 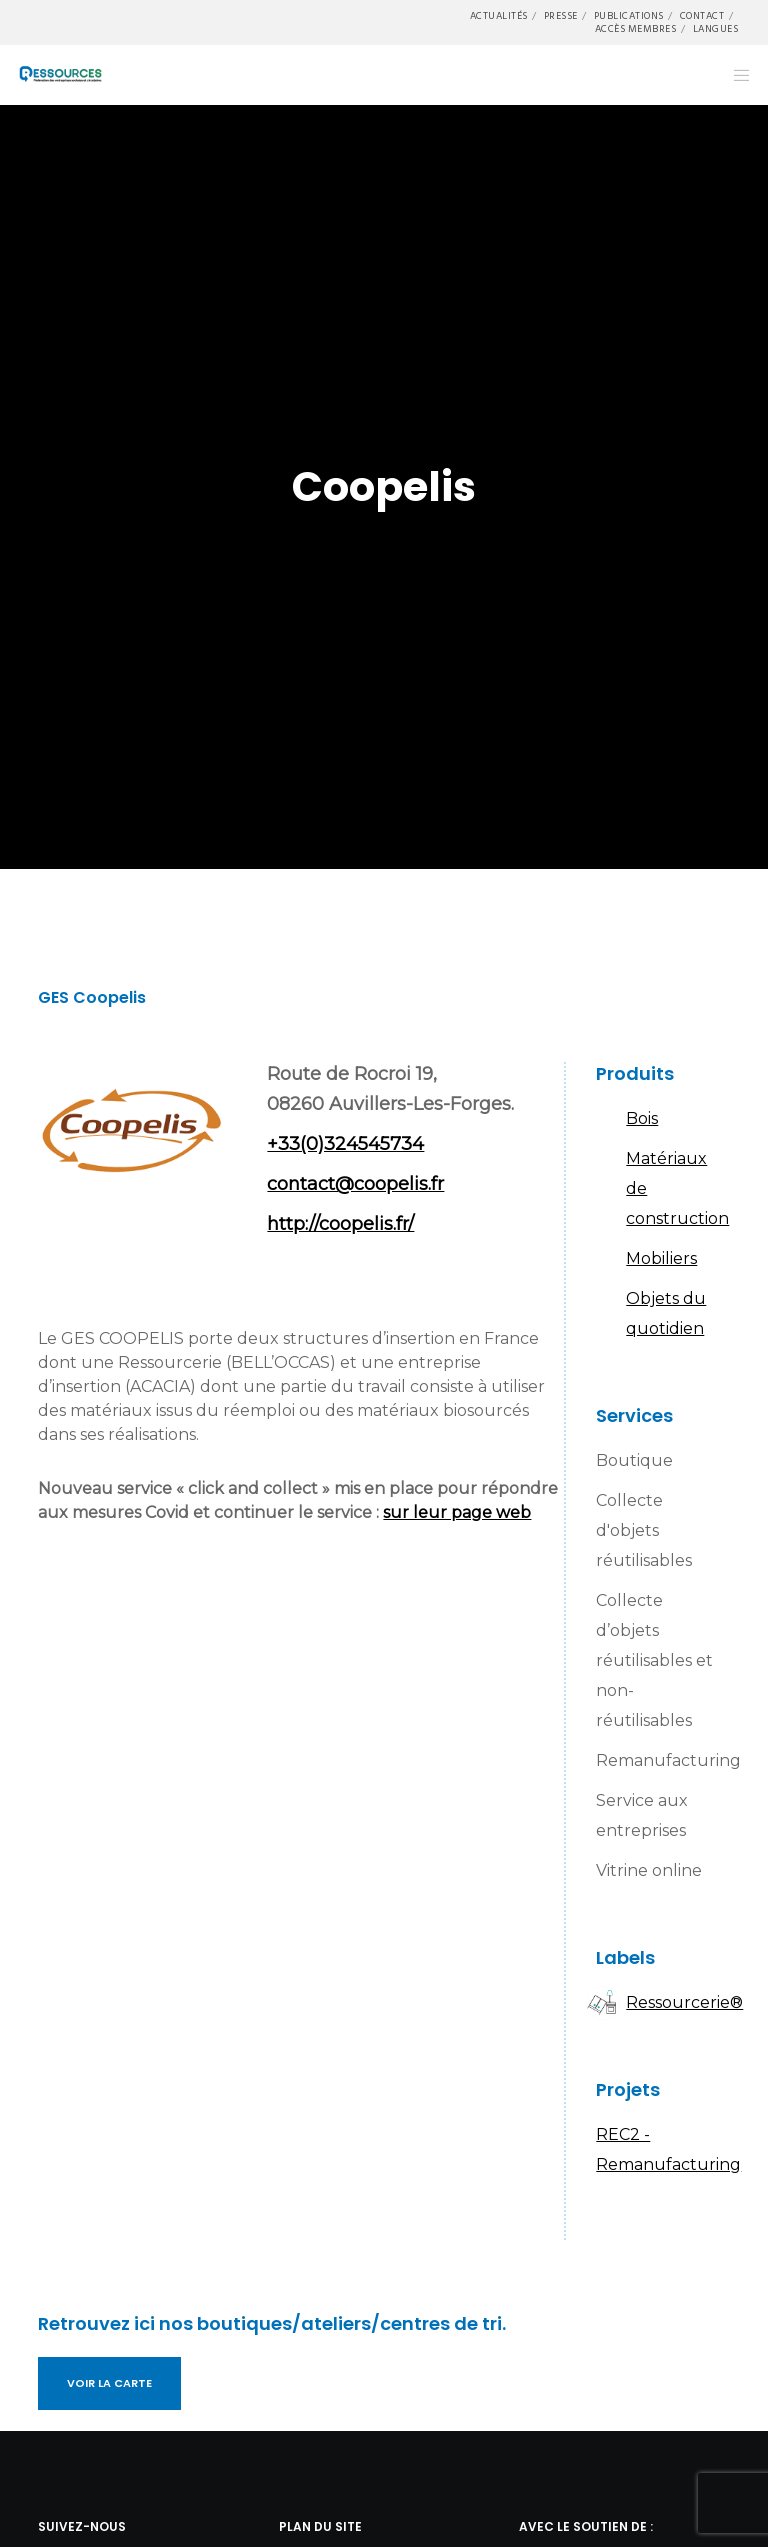 I want to click on Accès membres, so click(x=636, y=29).